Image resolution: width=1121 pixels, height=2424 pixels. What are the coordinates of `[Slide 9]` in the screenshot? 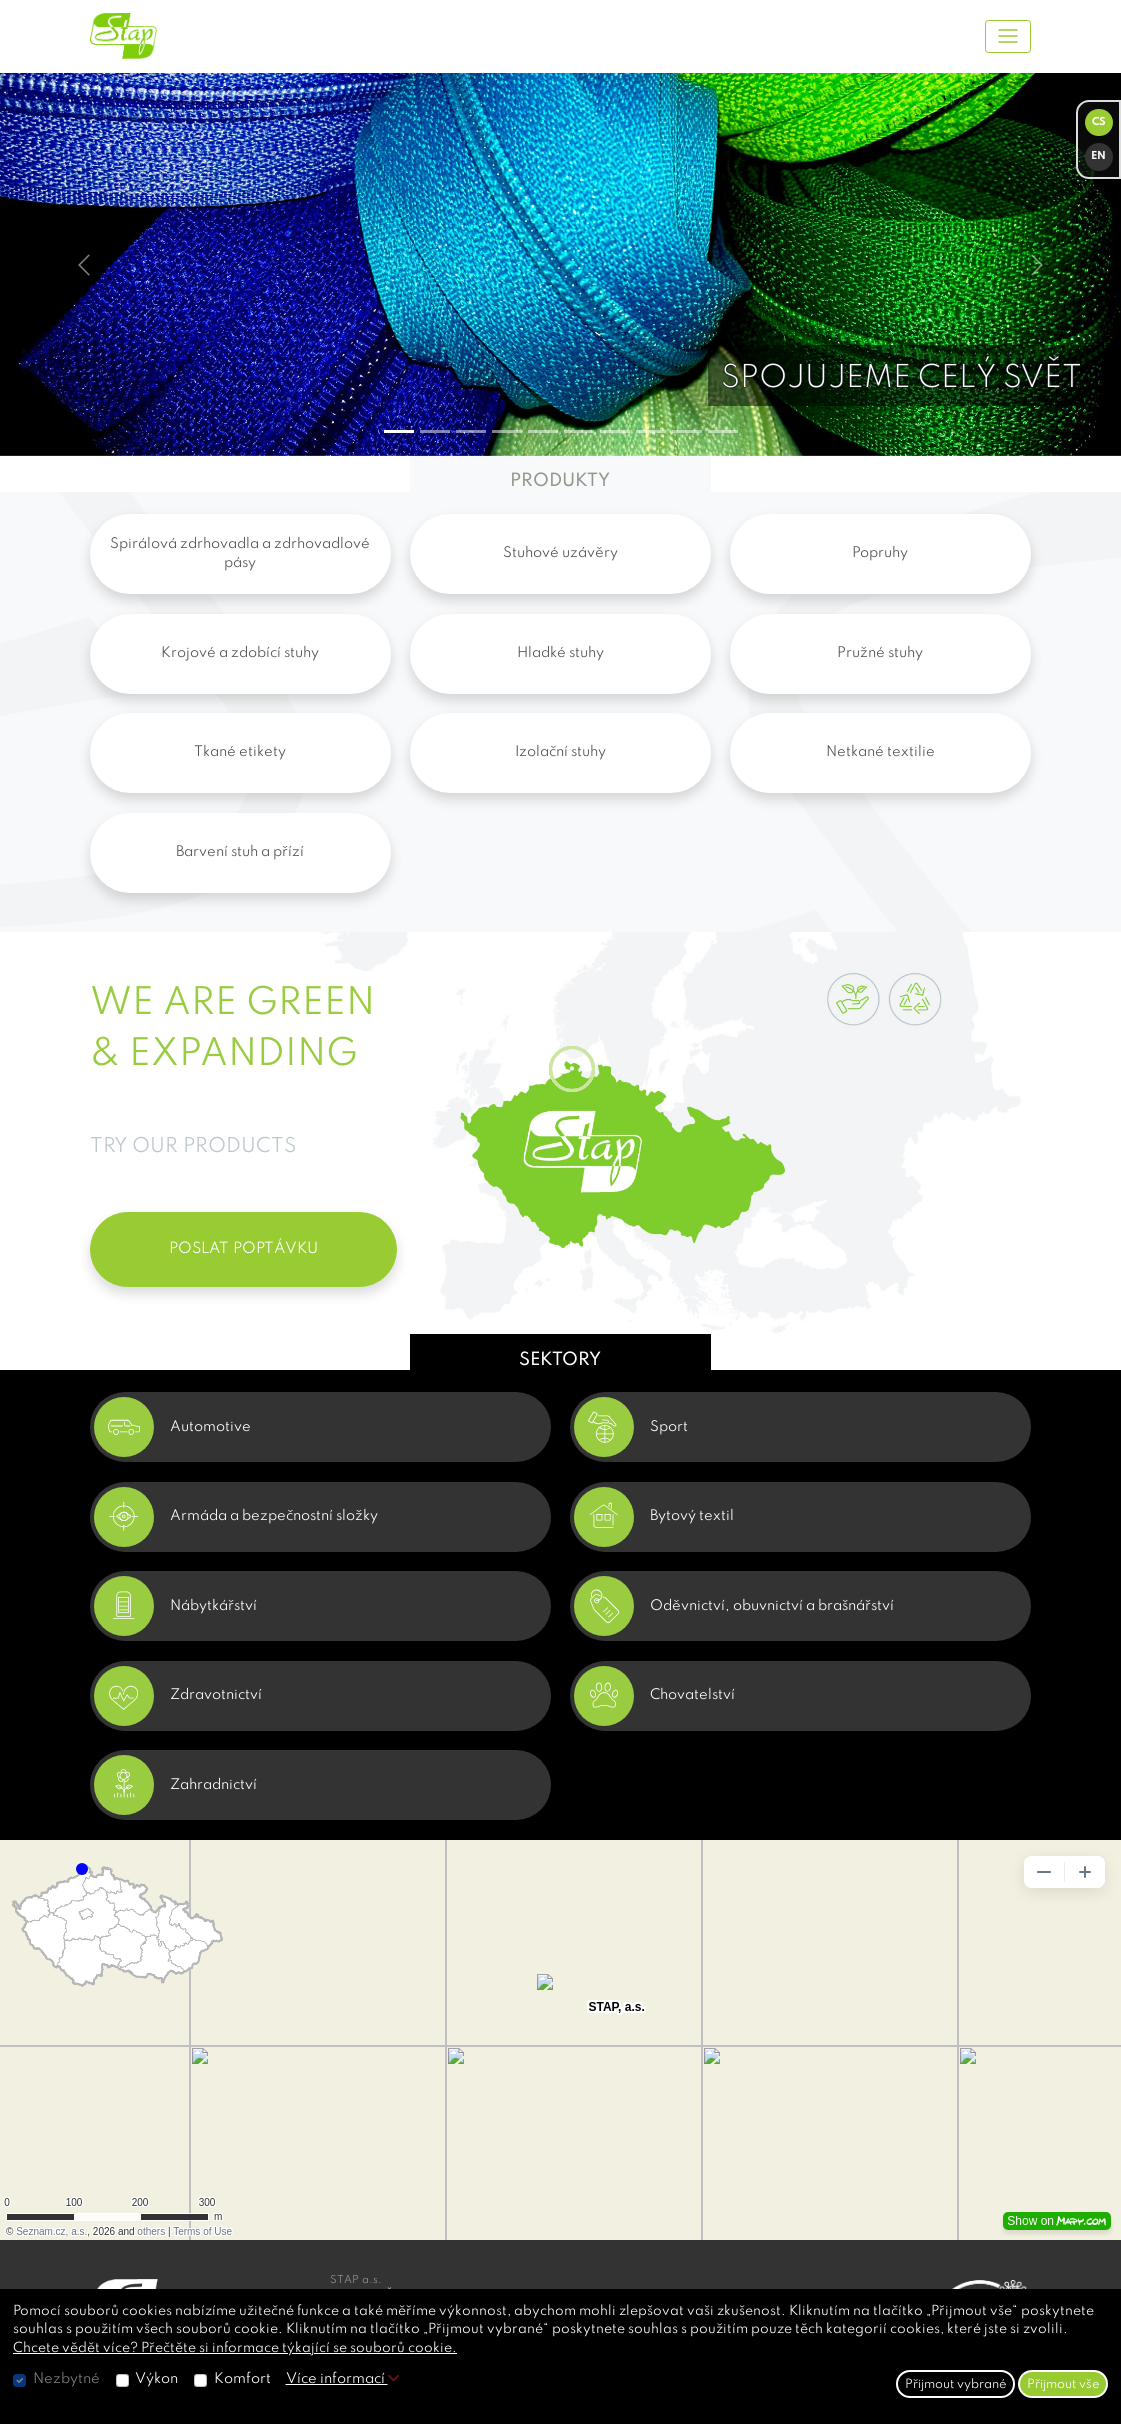 It's located at (723, 431).